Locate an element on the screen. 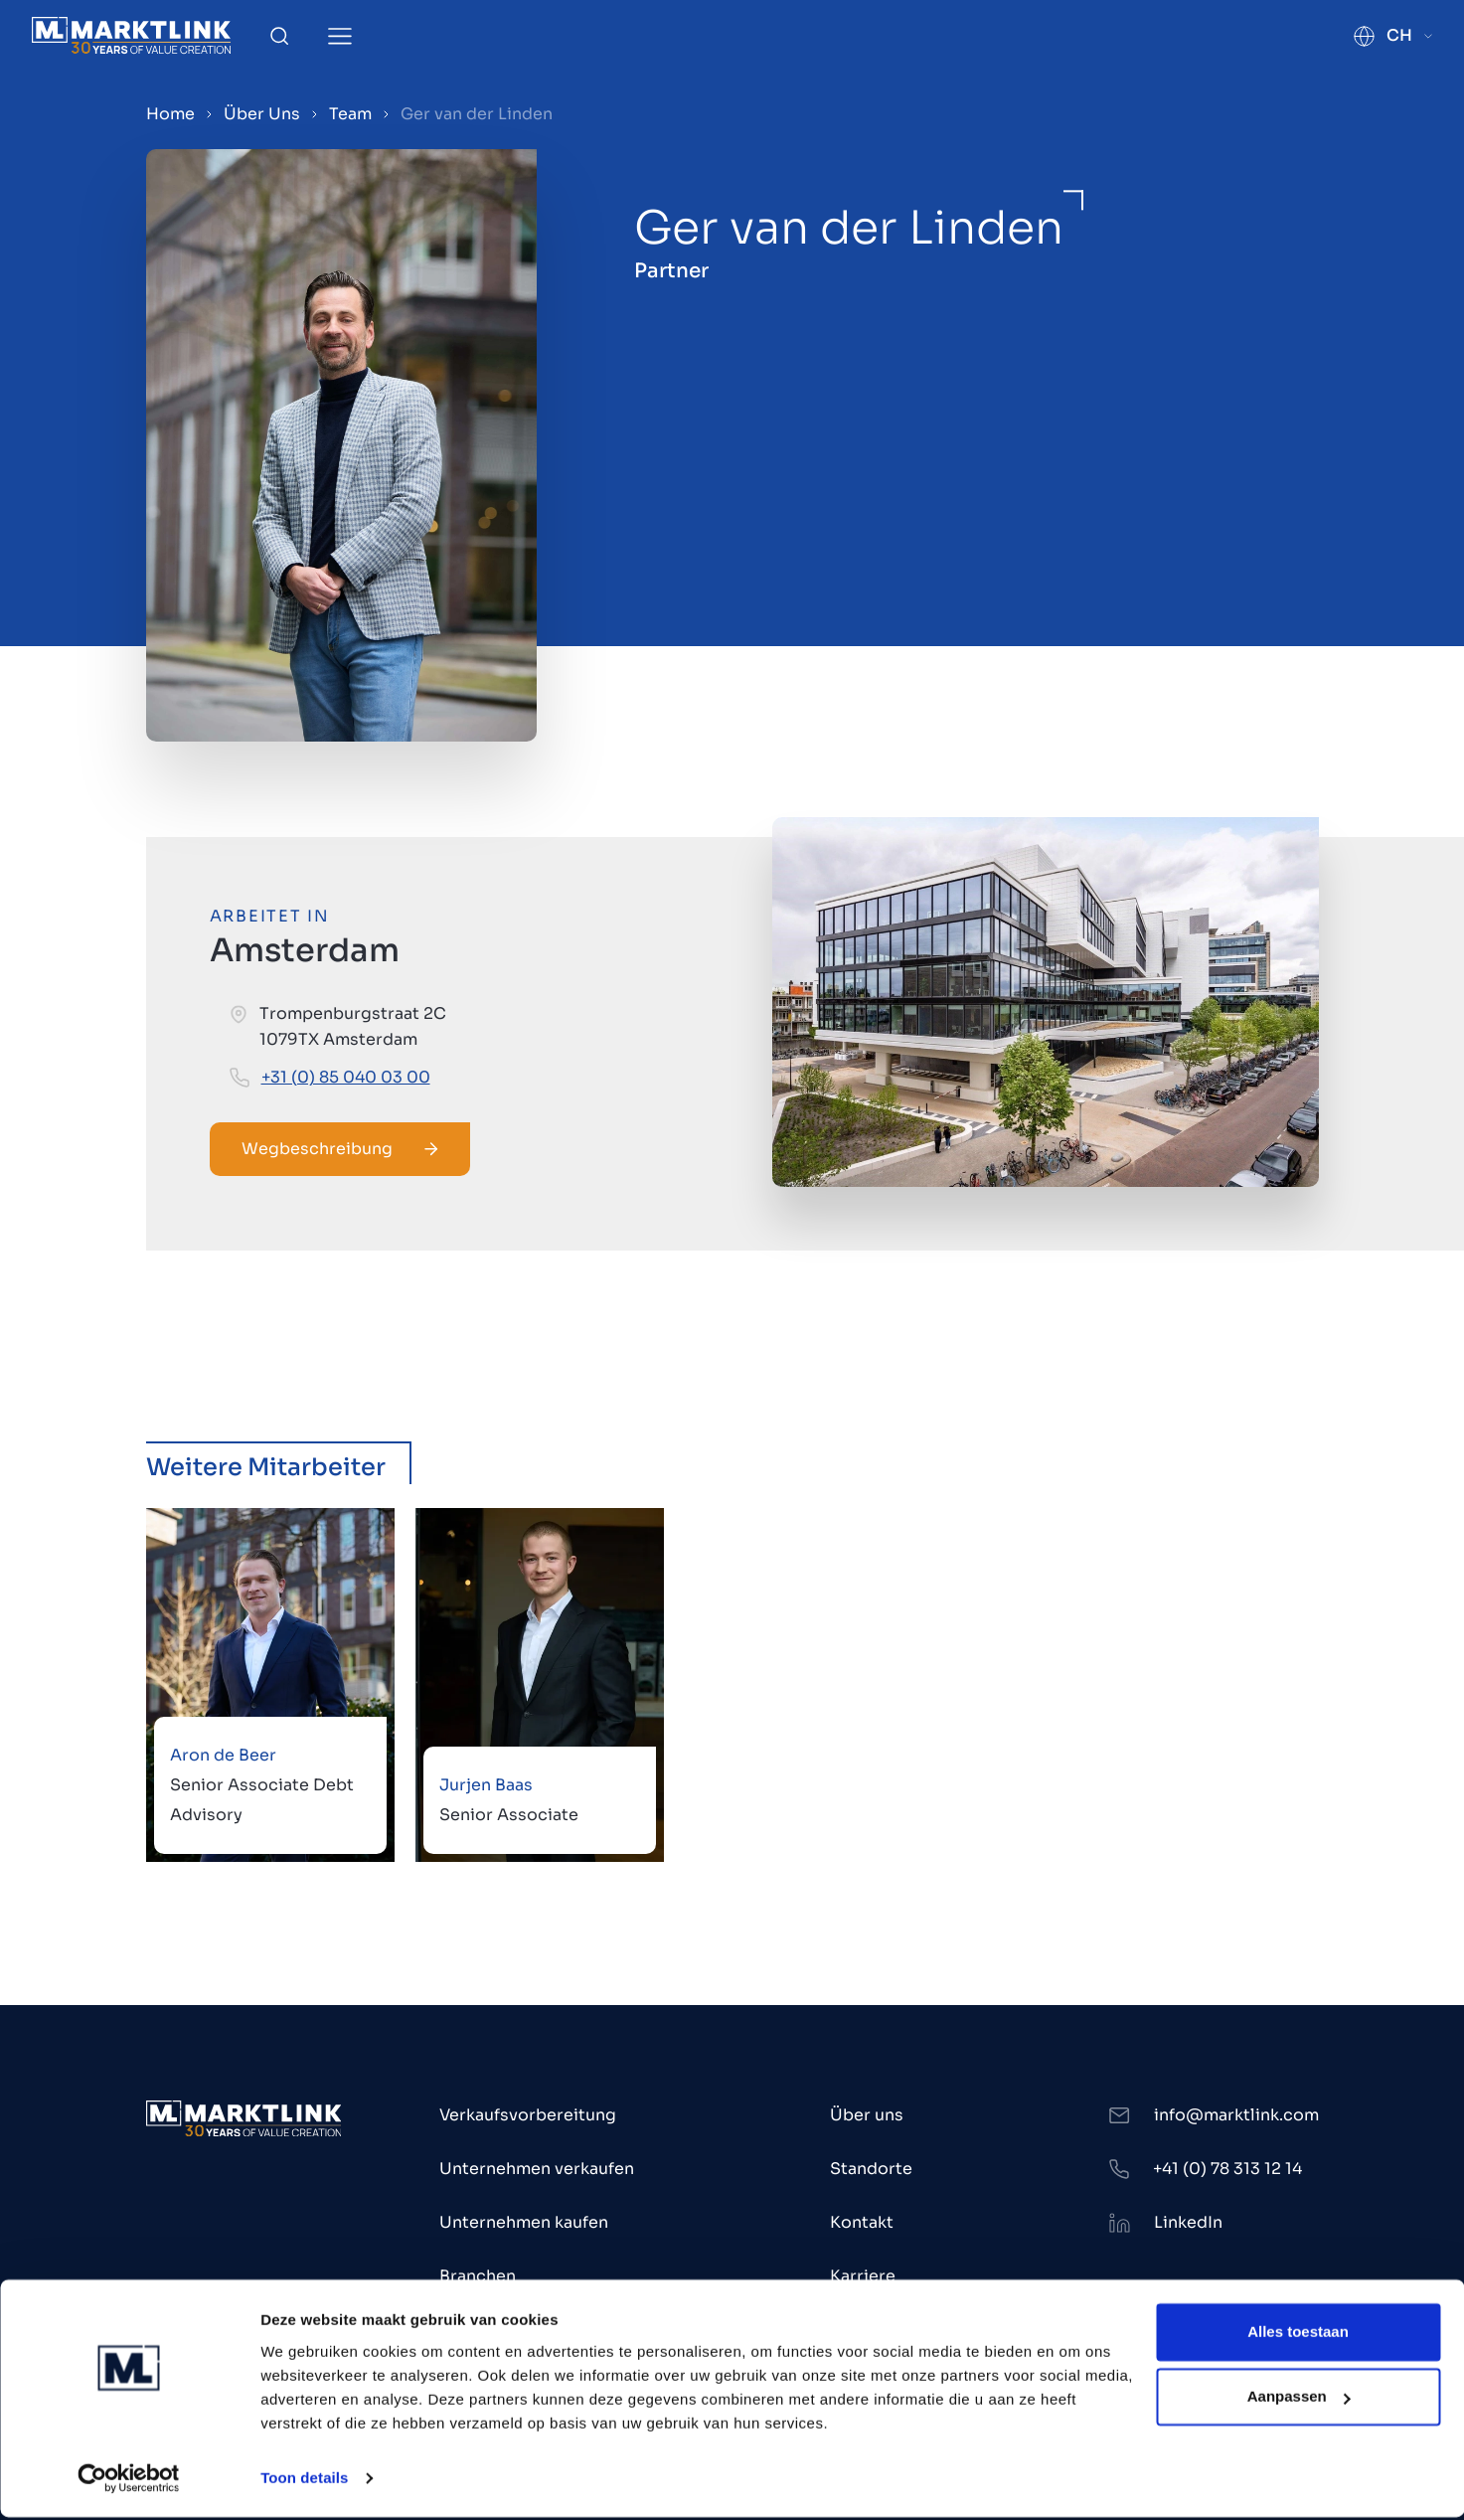  Team is located at coordinates (350, 113).